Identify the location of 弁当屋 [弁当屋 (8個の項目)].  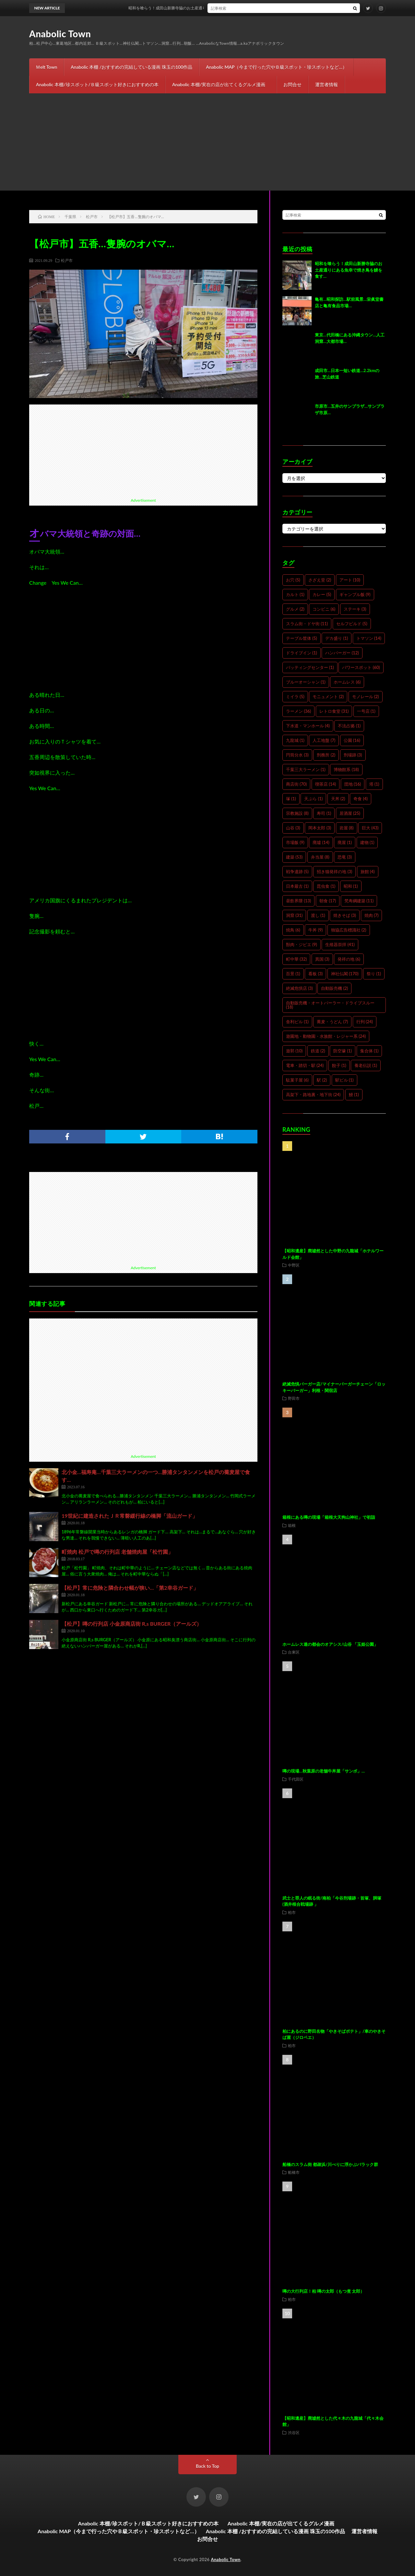
(320, 857).